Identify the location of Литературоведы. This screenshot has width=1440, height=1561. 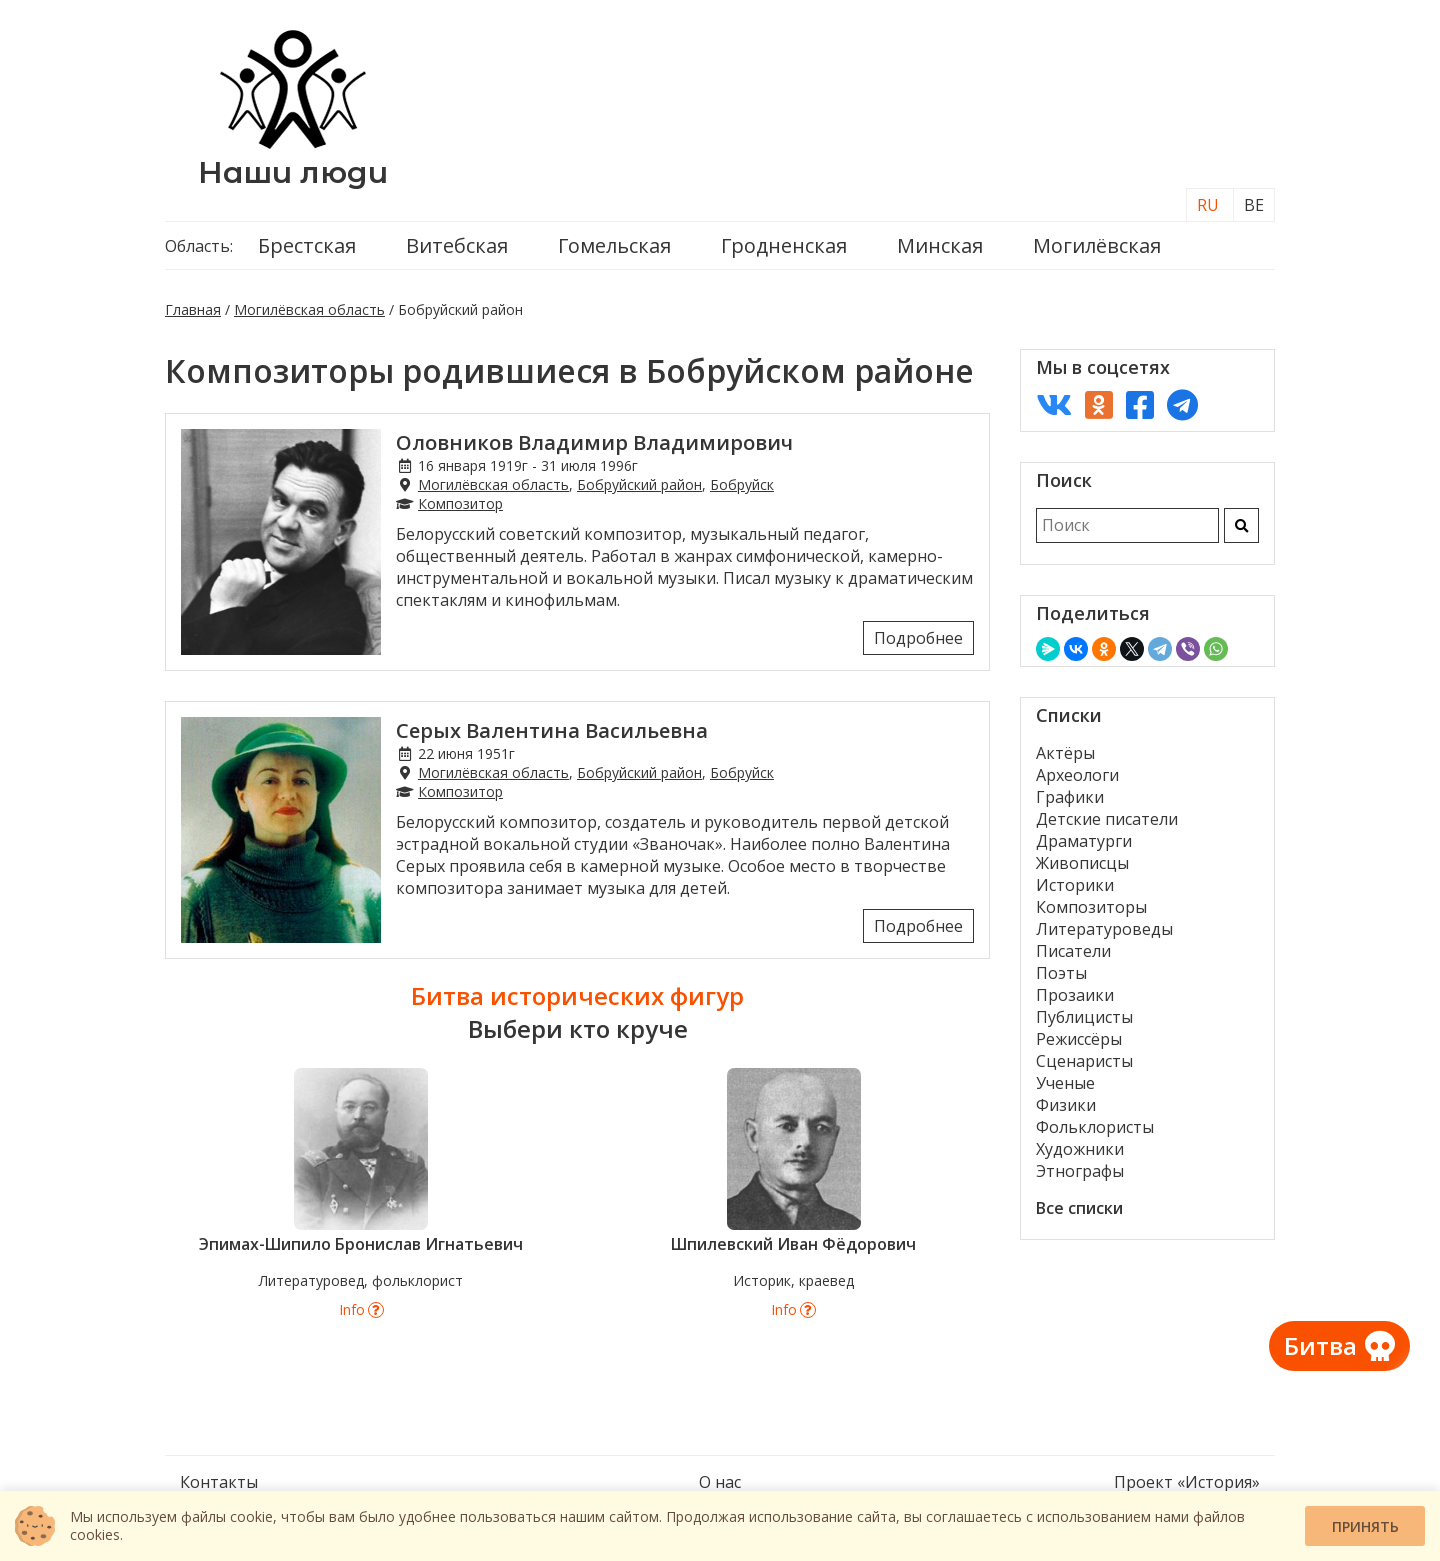
(1104, 929).